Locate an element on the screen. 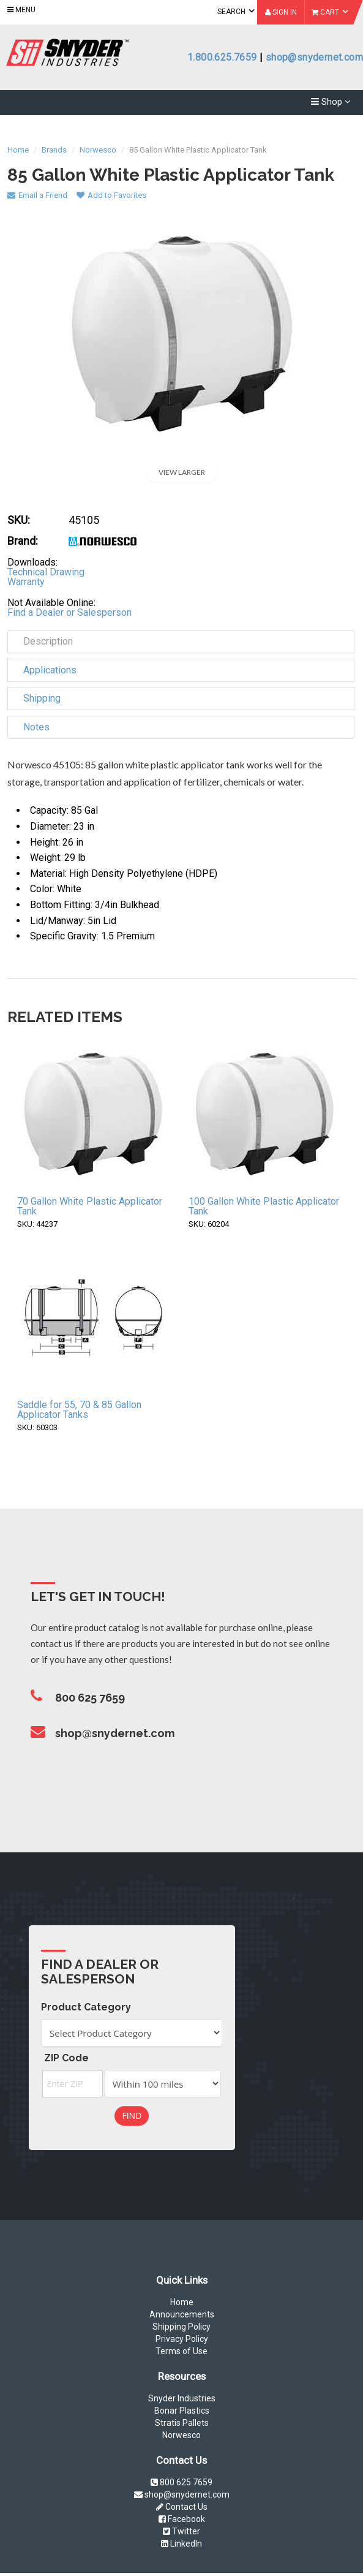 The image size is (363, 2576). Privacy Policy is located at coordinates (181, 2339).